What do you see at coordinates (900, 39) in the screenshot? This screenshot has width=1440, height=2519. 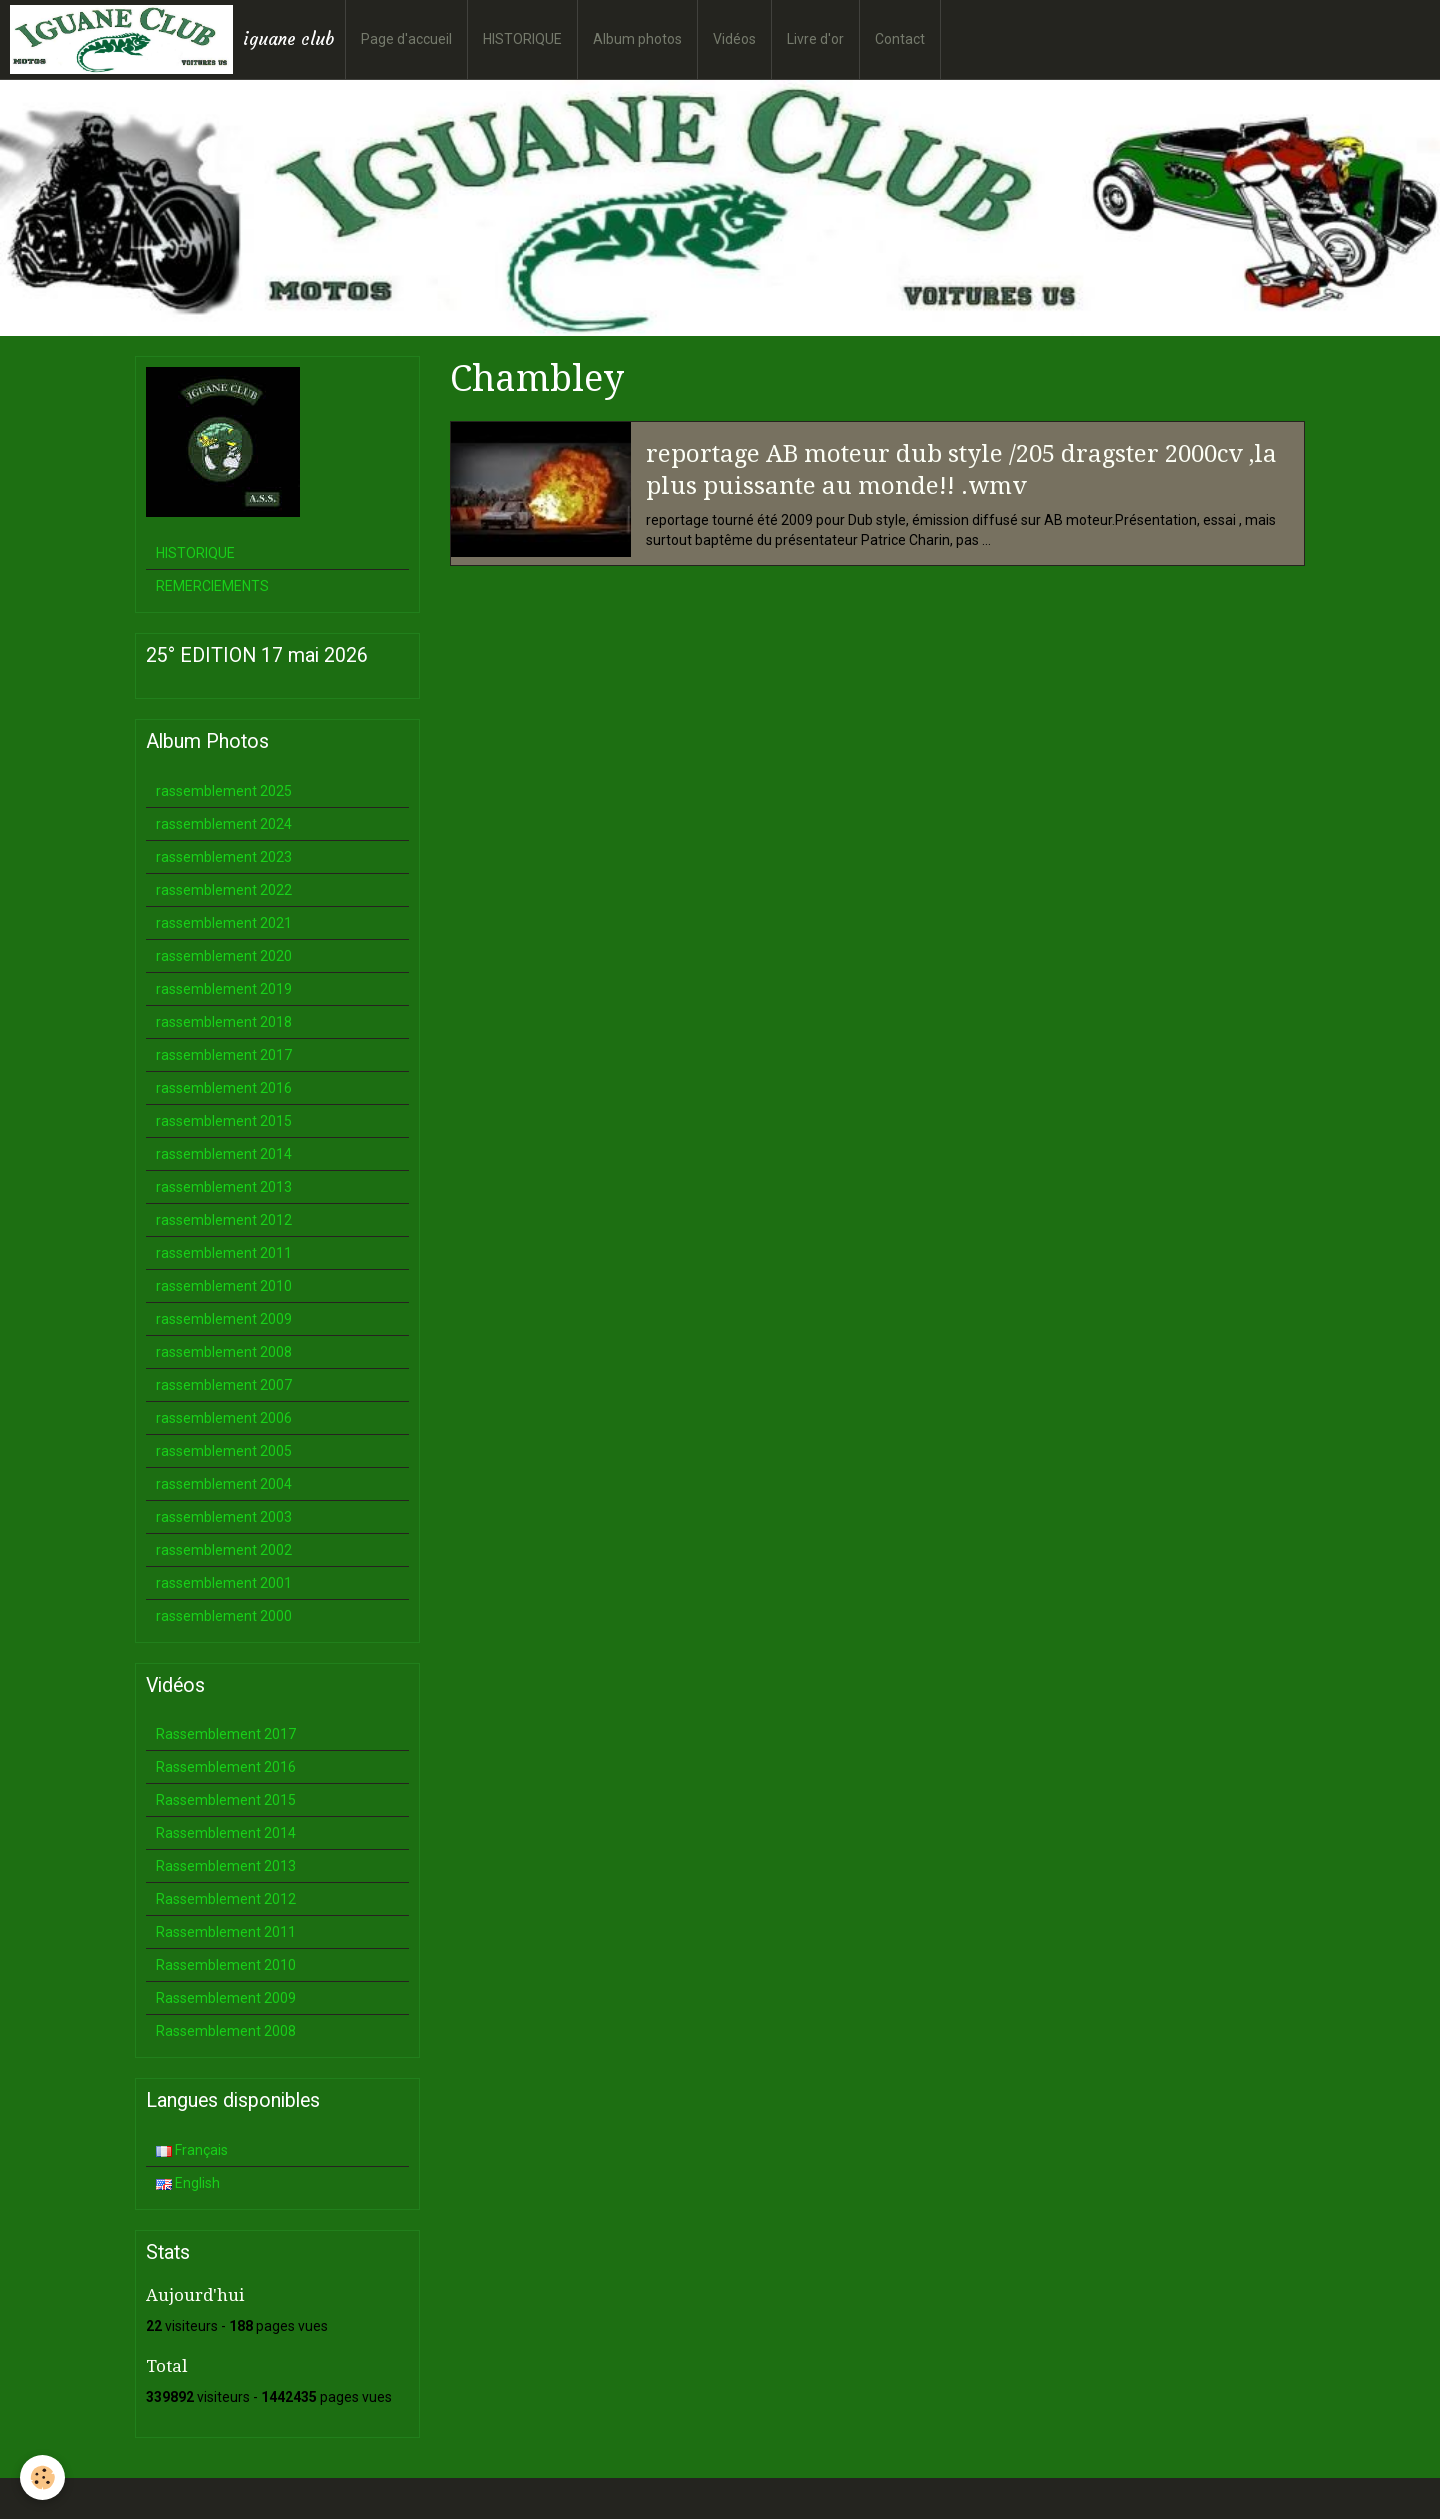 I see `Contact` at bounding box center [900, 39].